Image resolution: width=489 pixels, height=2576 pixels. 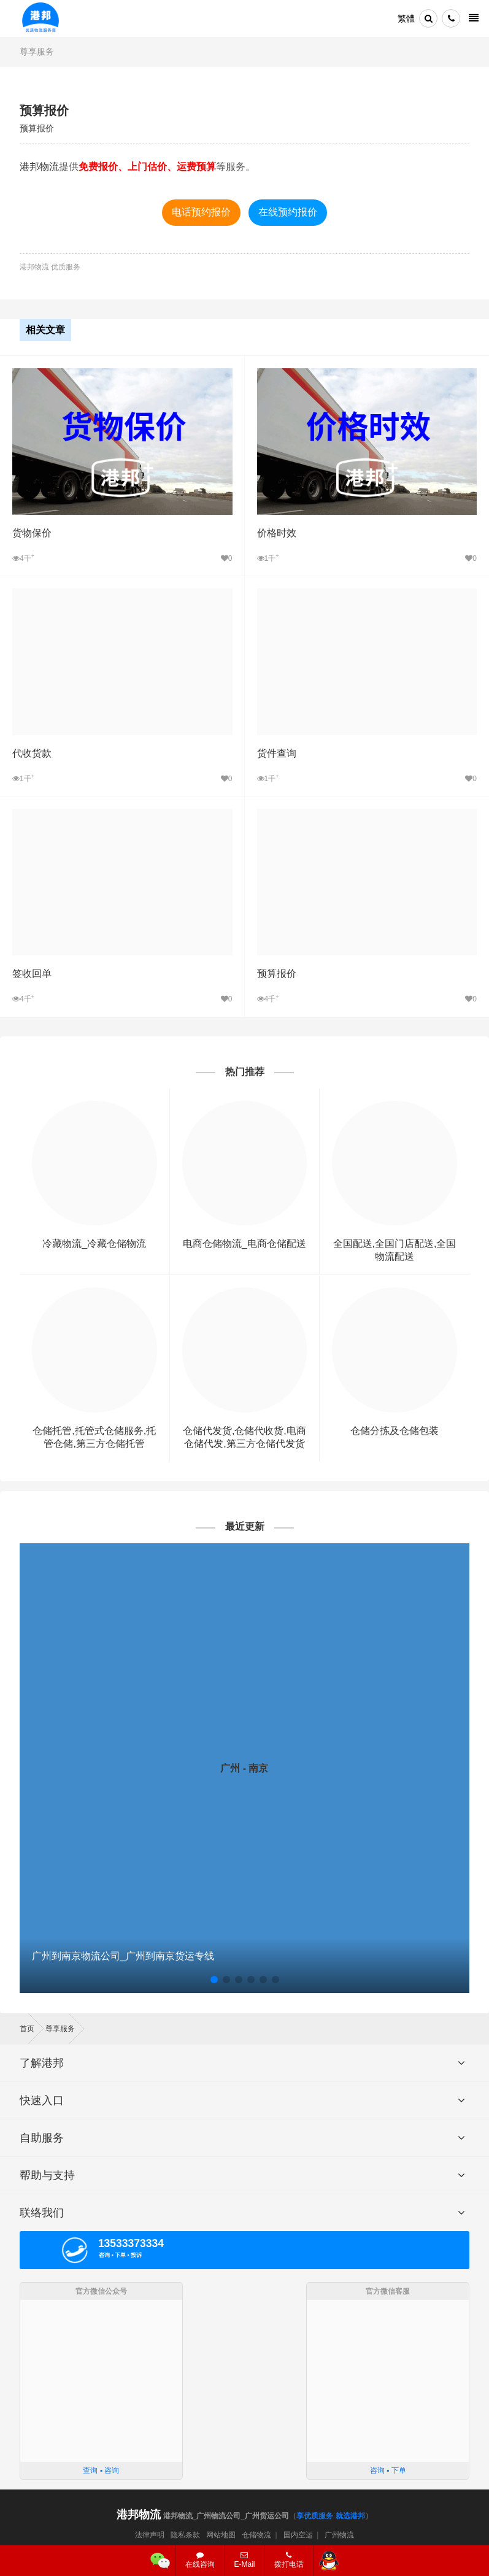 What do you see at coordinates (37, 51) in the screenshot?
I see `尊享服务` at bounding box center [37, 51].